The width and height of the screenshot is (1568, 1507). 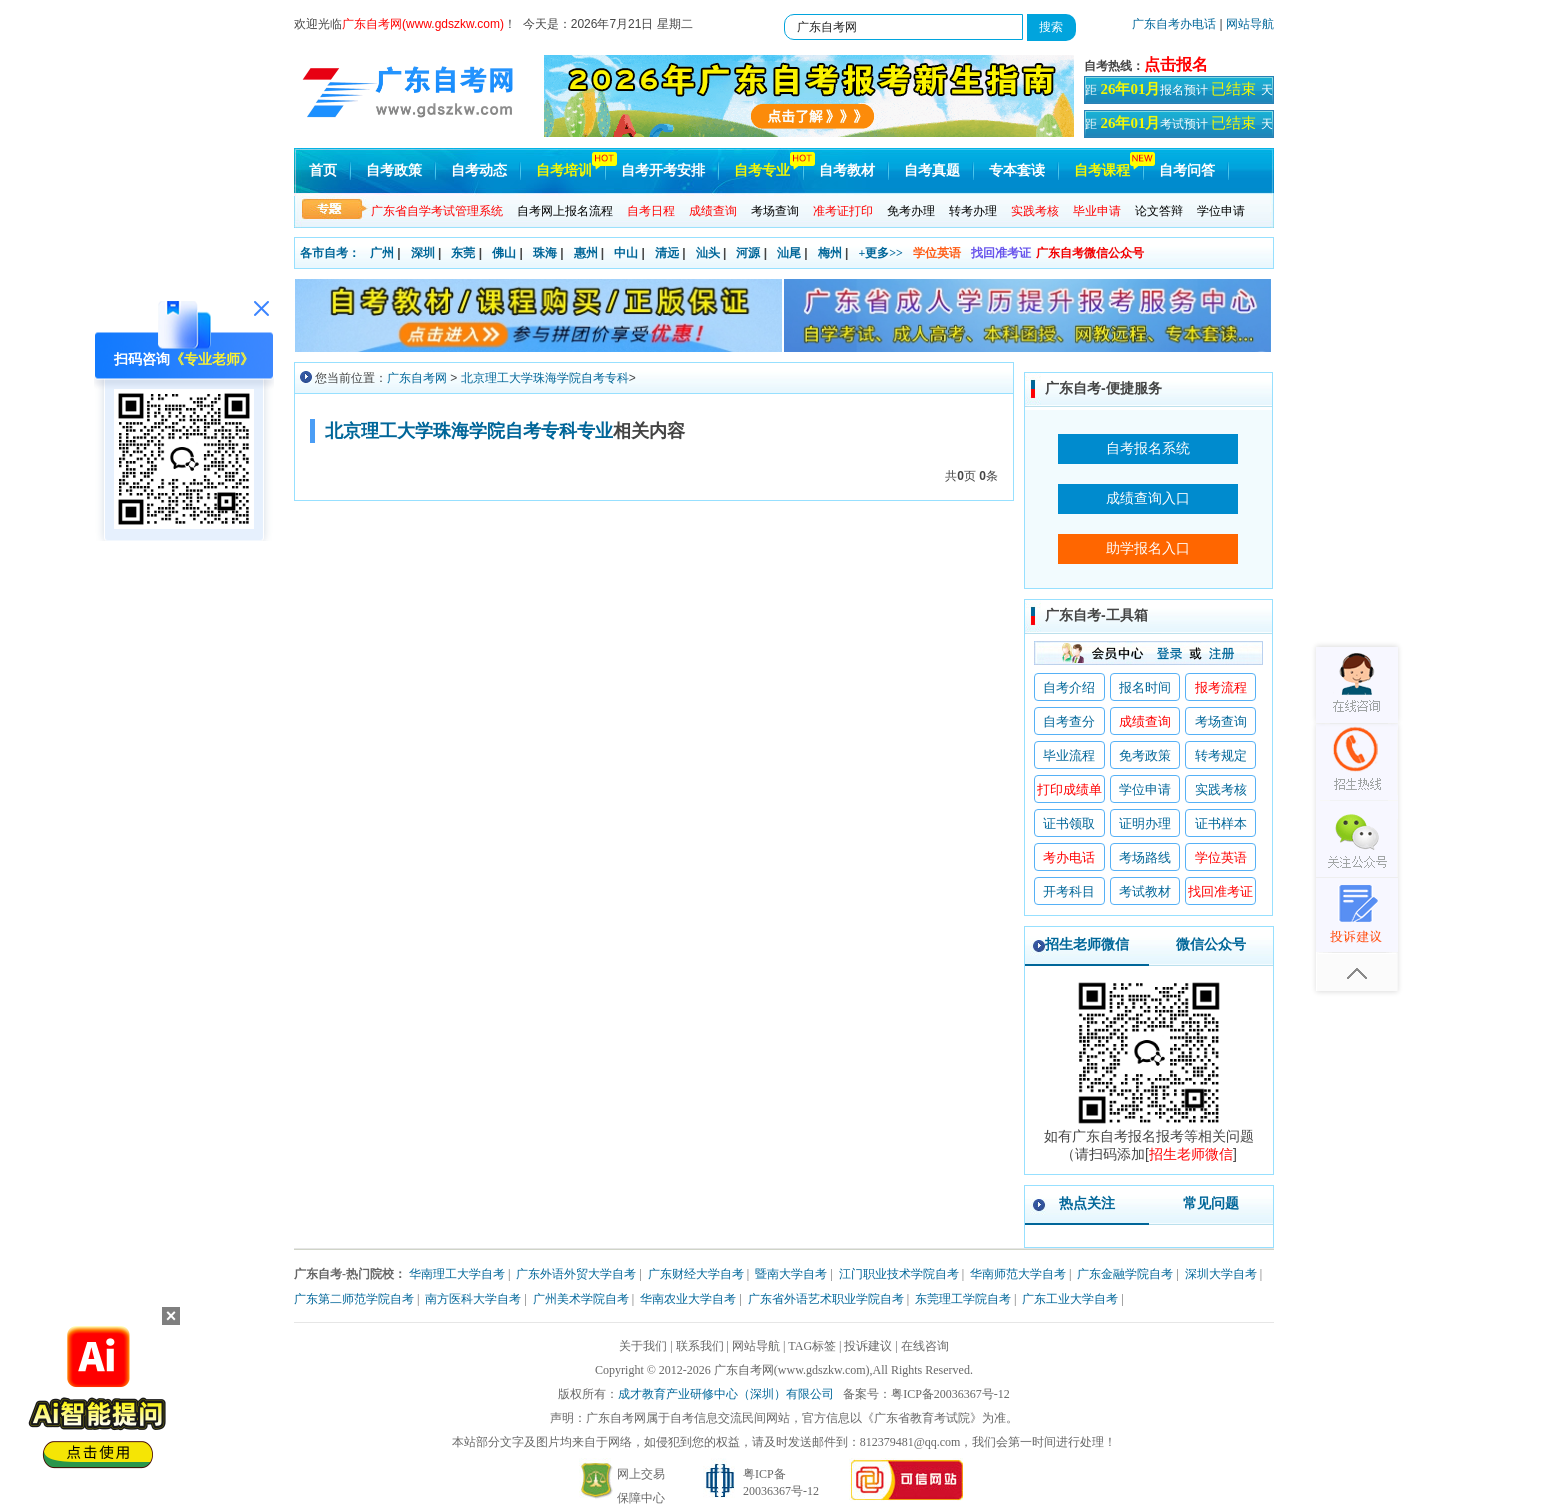 I want to click on 成绩查询, so click(x=1145, y=721).